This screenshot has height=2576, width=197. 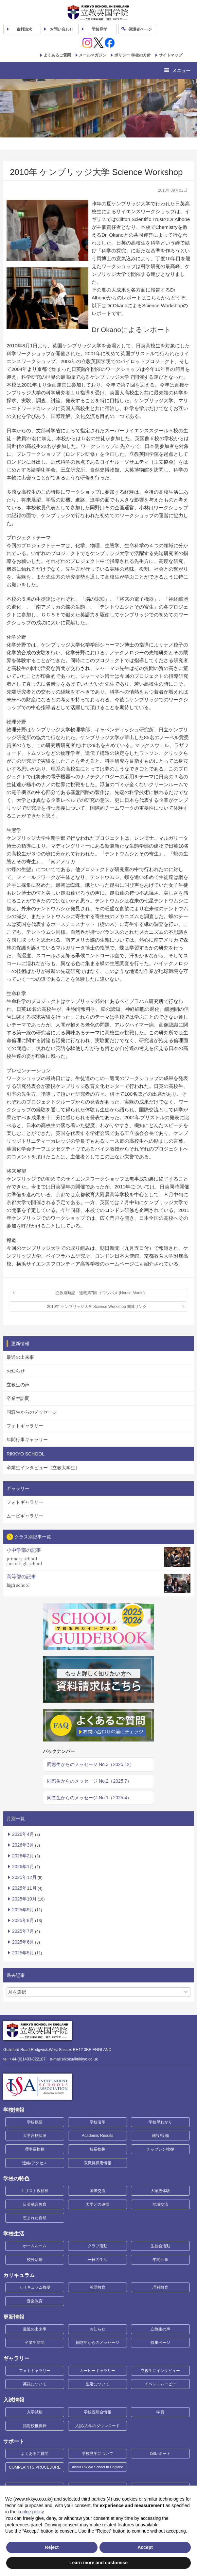 I want to click on メールマガジン, so click(x=92, y=55).